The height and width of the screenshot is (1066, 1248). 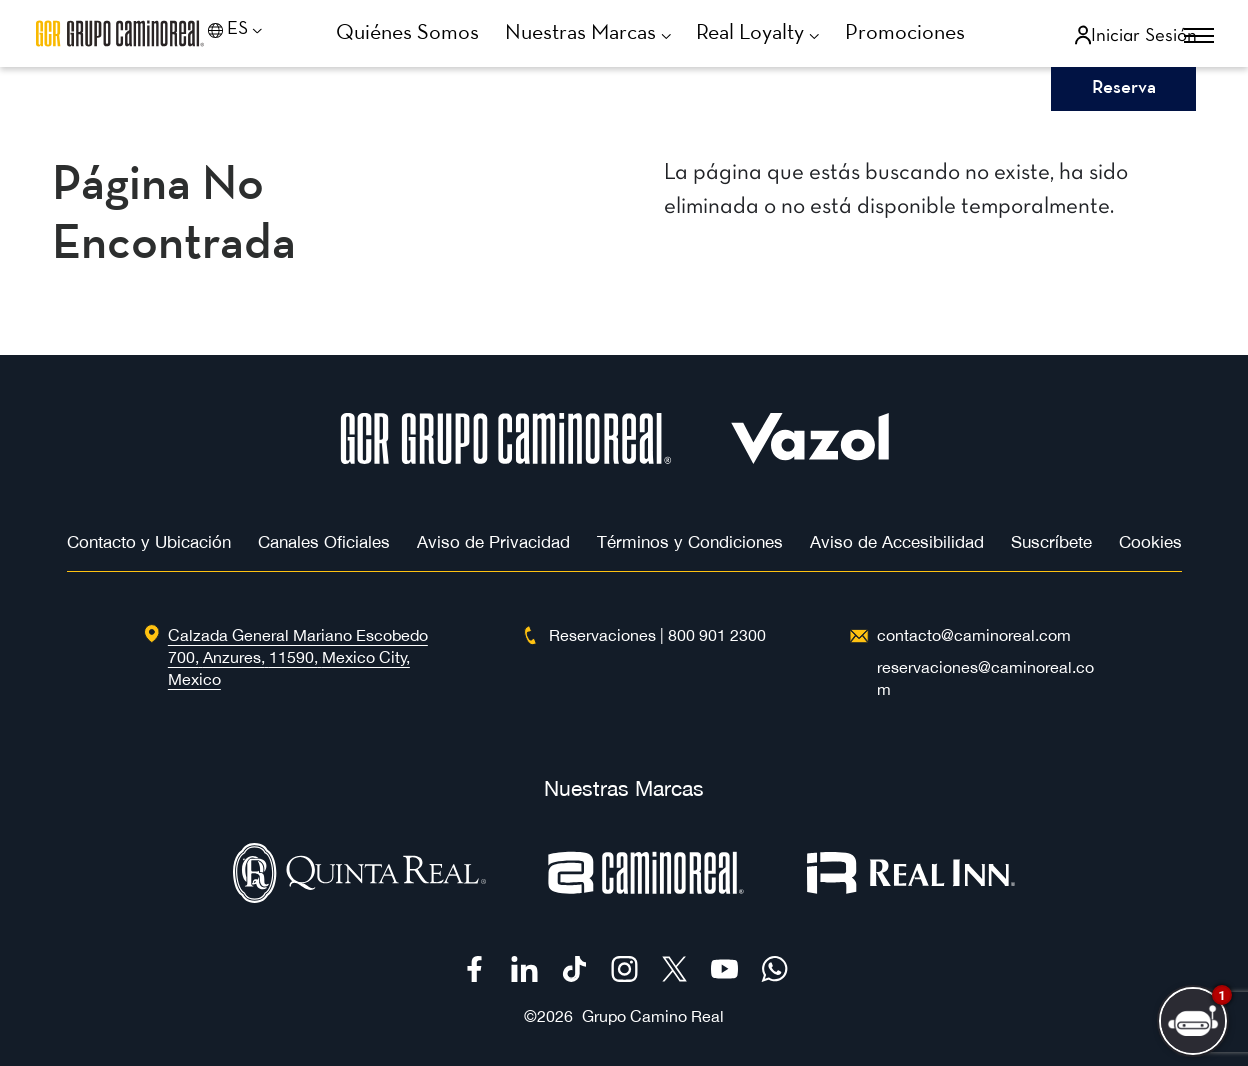 I want to click on Suscríbete, so click(x=1051, y=542).